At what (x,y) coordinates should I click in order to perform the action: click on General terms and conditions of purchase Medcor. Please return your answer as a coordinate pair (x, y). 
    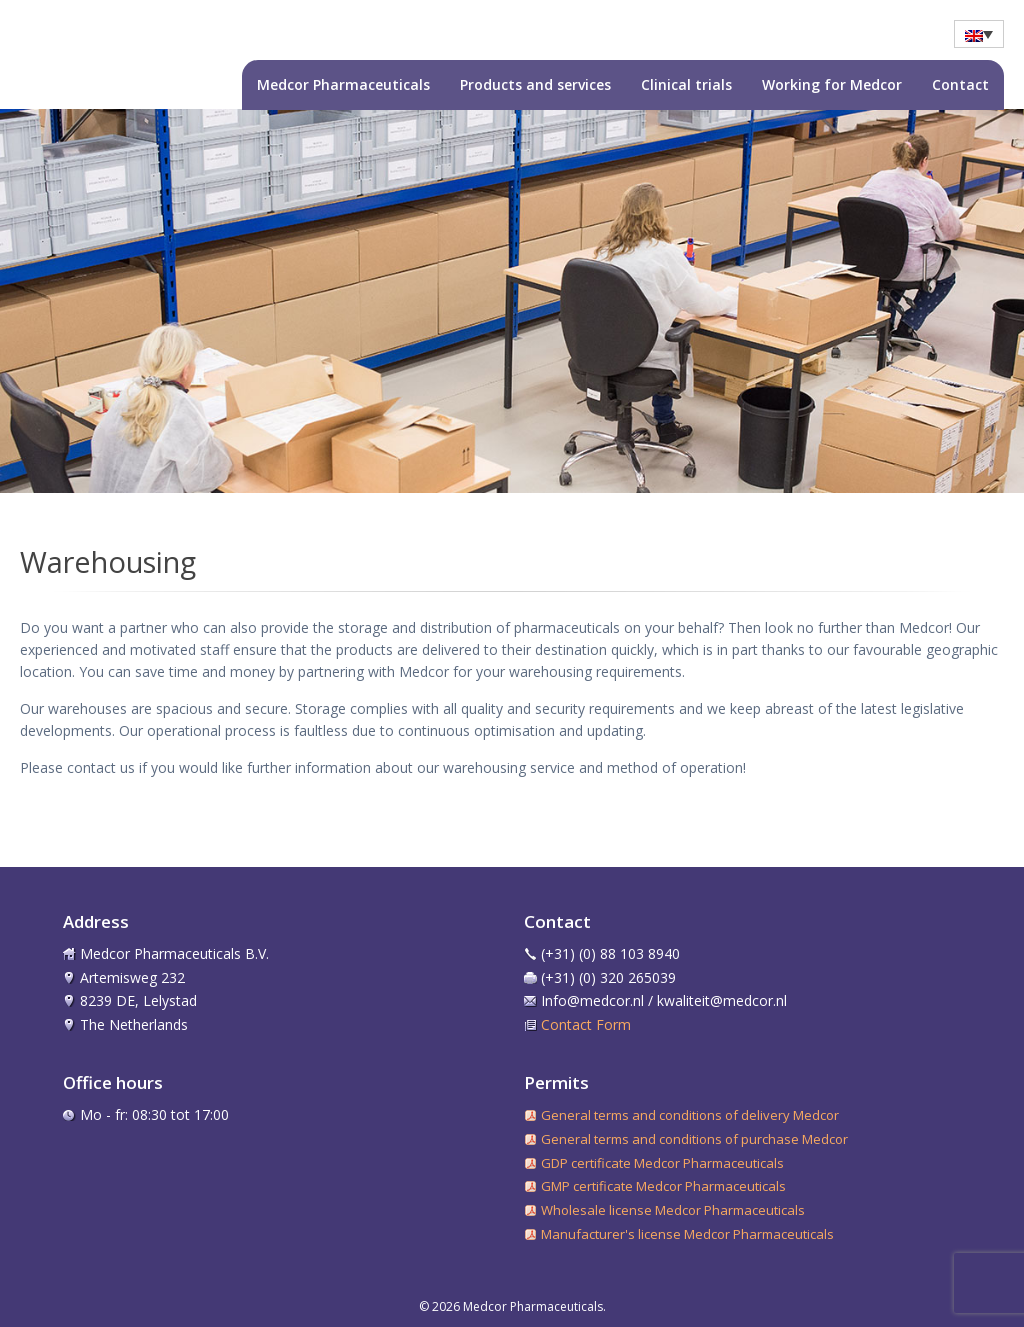
    Looking at the image, I should click on (694, 1139).